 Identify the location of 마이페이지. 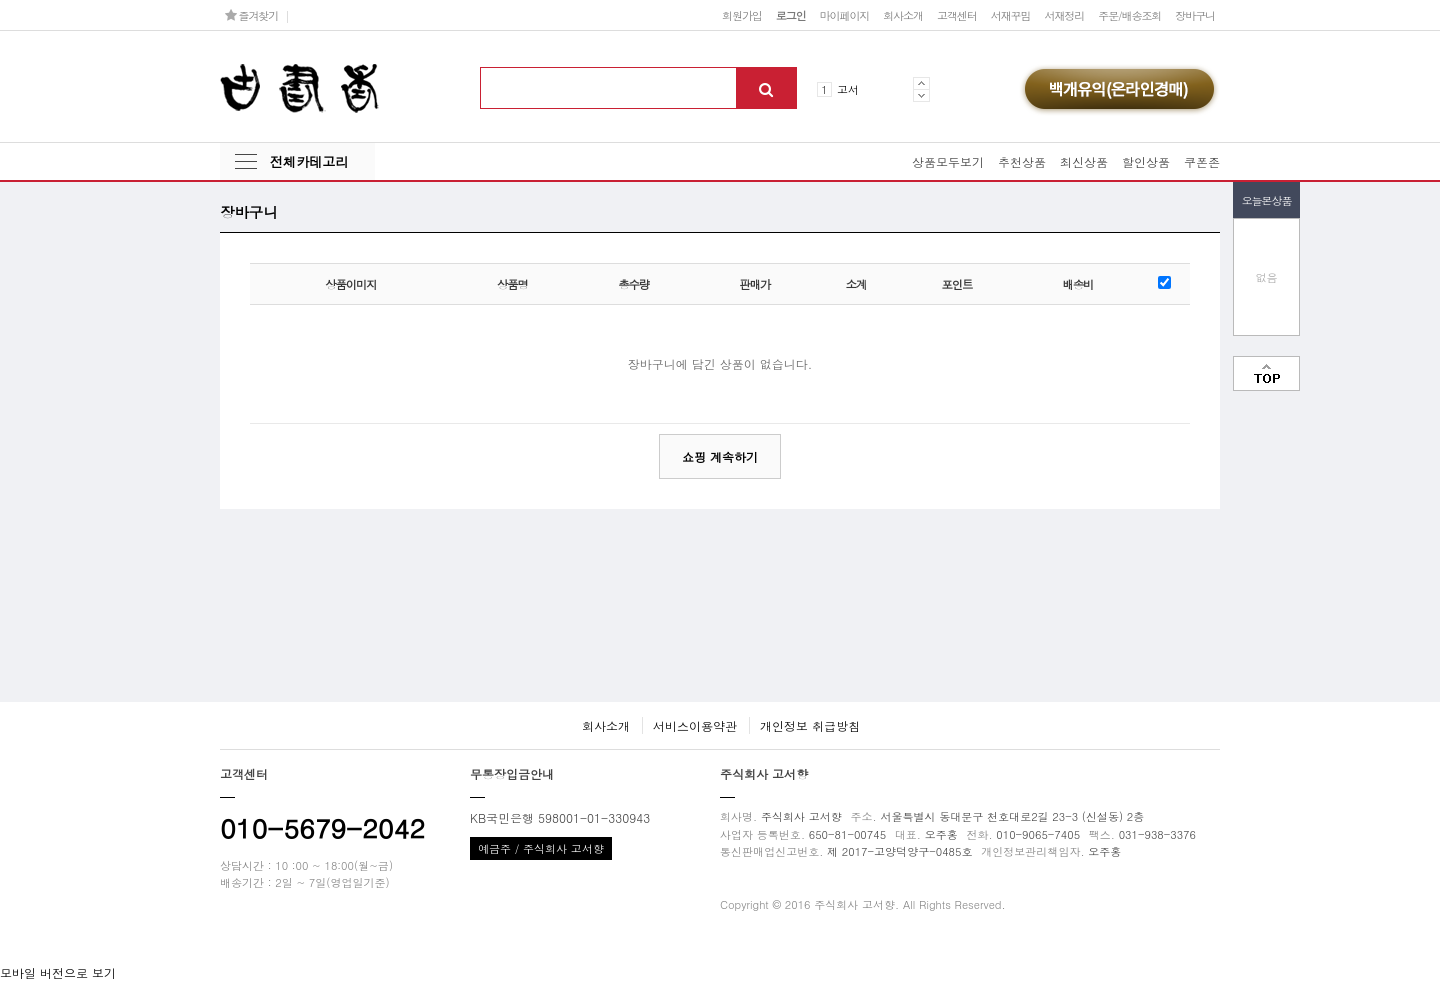
(845, 15).